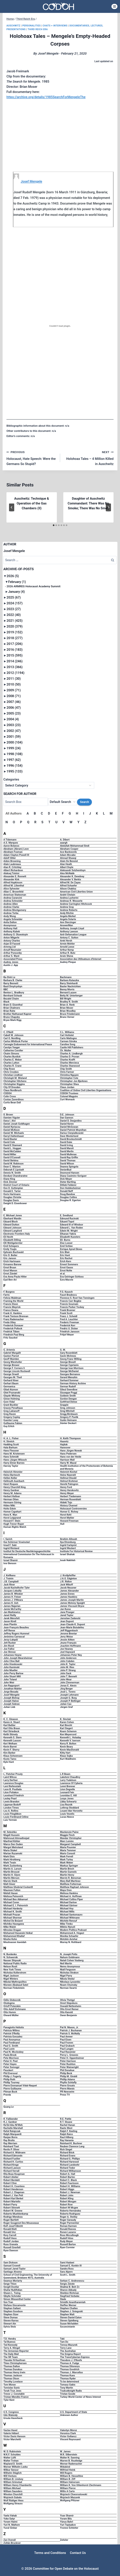 The image size is (120, 2576). What do you see at coordinates (66, 1804) in the screenshot?
I see `Lisa Reznik` at bounding box center [66, 1804].